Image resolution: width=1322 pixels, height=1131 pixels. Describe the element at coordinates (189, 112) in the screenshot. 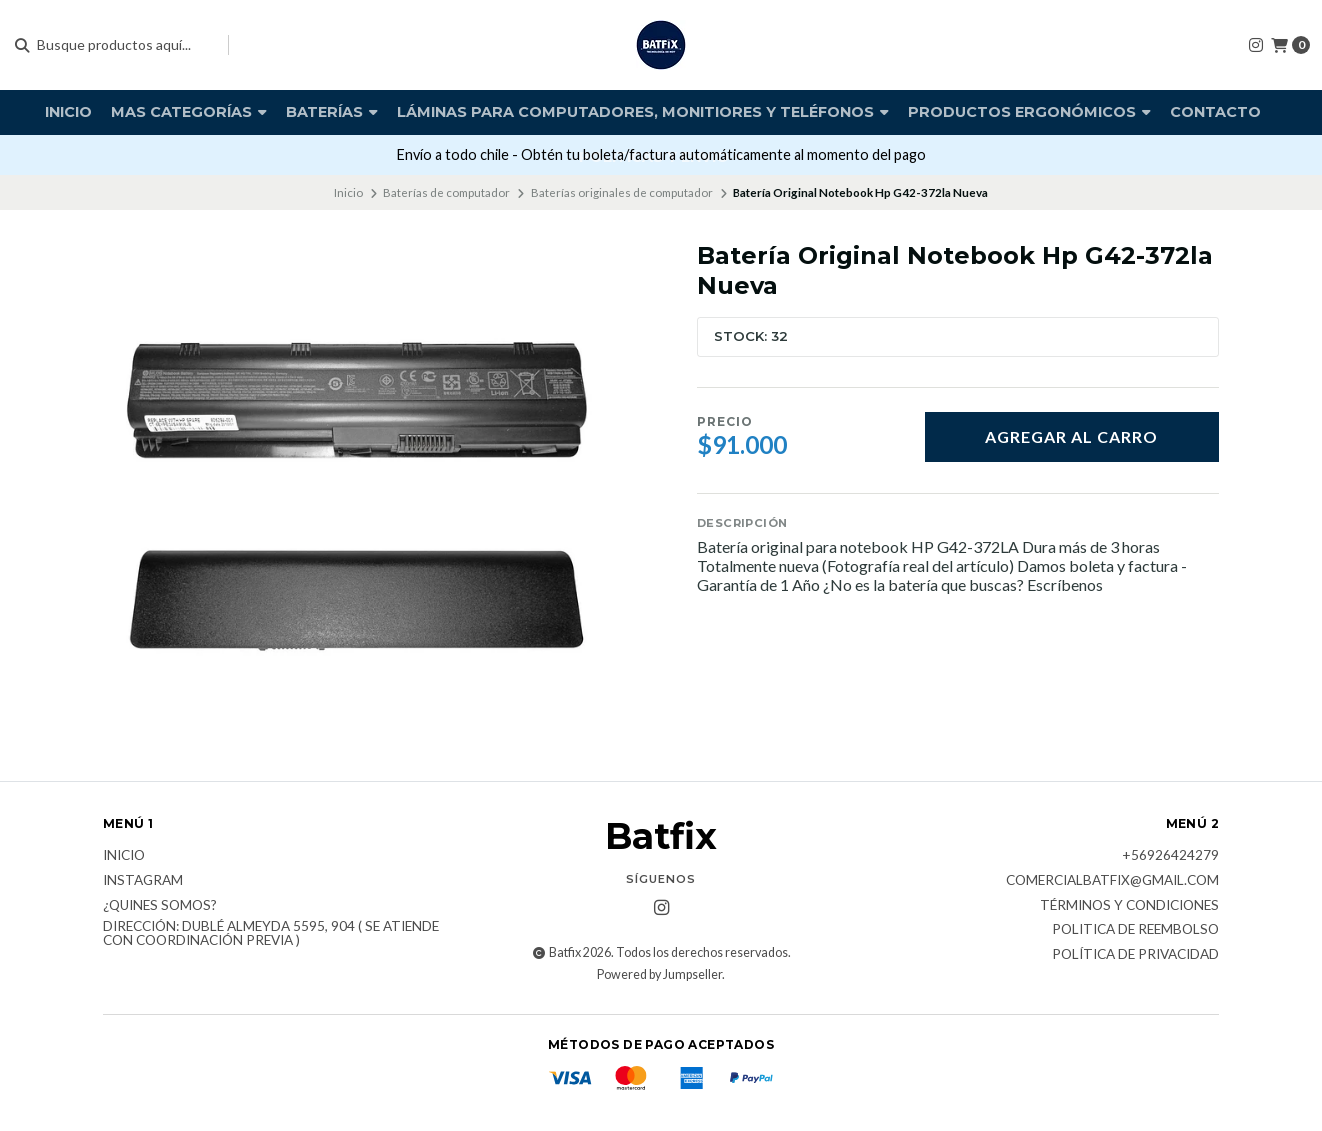

I see `Mas Categorías` at that location.